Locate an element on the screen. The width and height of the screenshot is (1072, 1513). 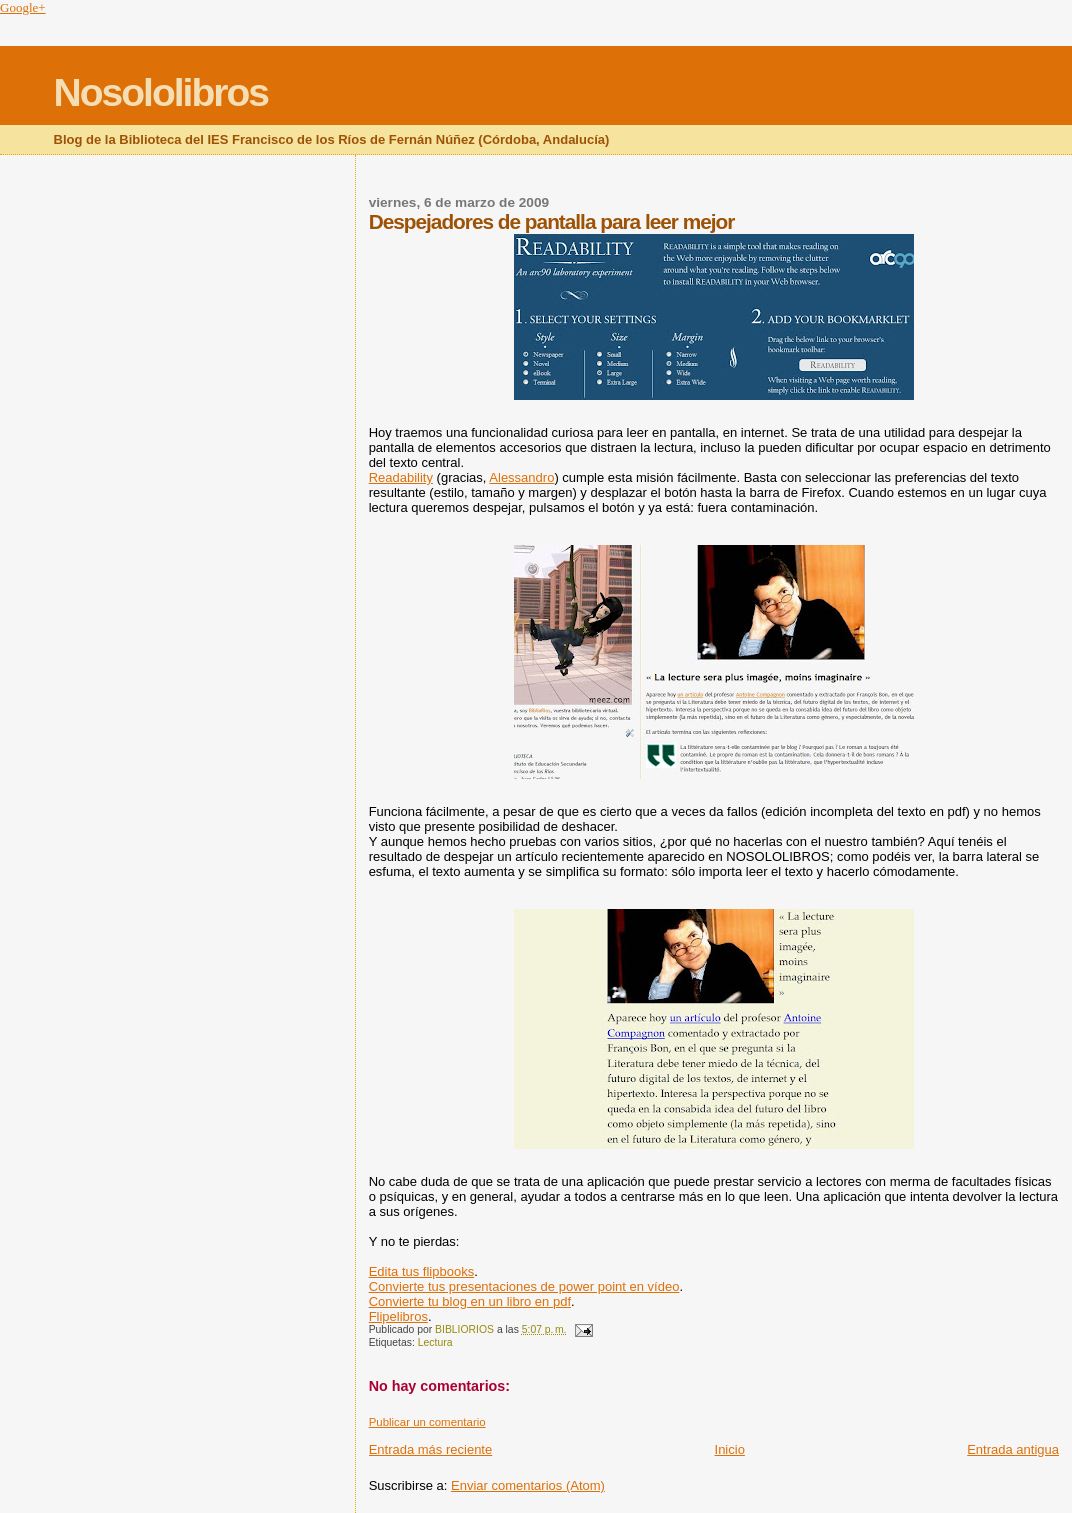
Edita tus flipbooks is located at coordinates (422, 1271).